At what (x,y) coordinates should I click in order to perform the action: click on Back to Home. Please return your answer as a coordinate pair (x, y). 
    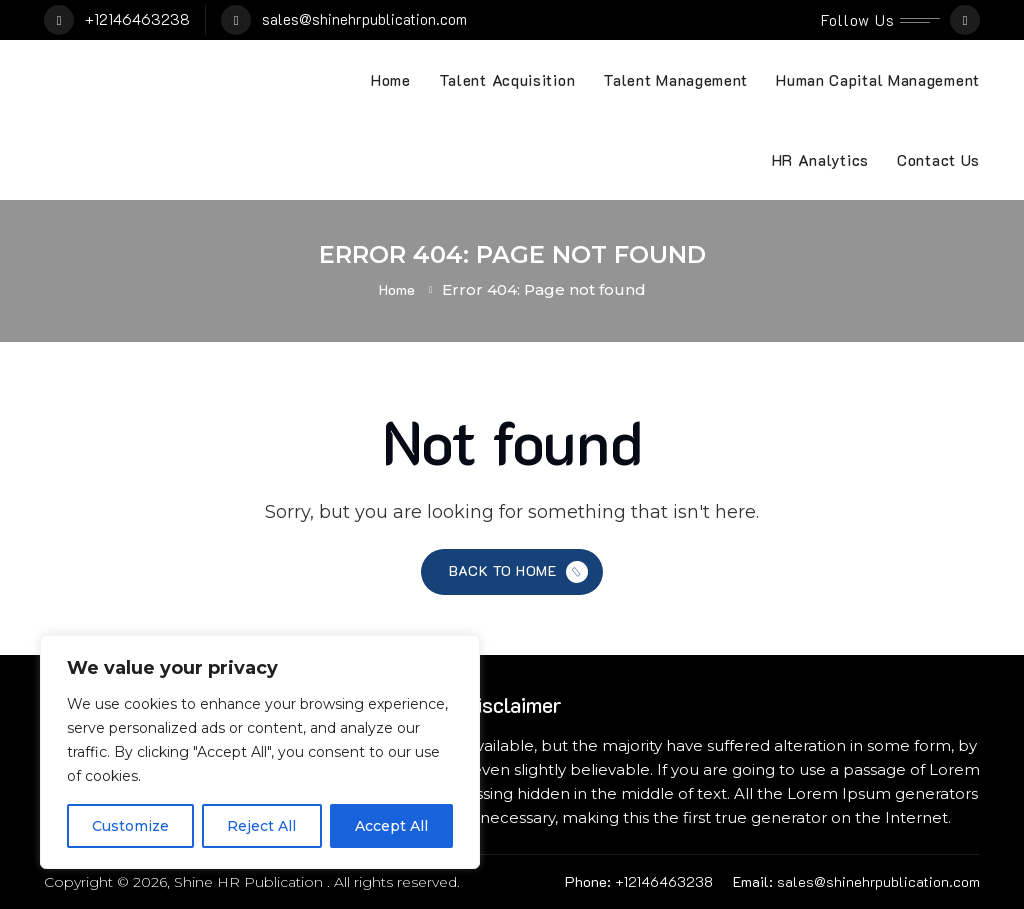
    Looking at the image, I should click on (520, 572).